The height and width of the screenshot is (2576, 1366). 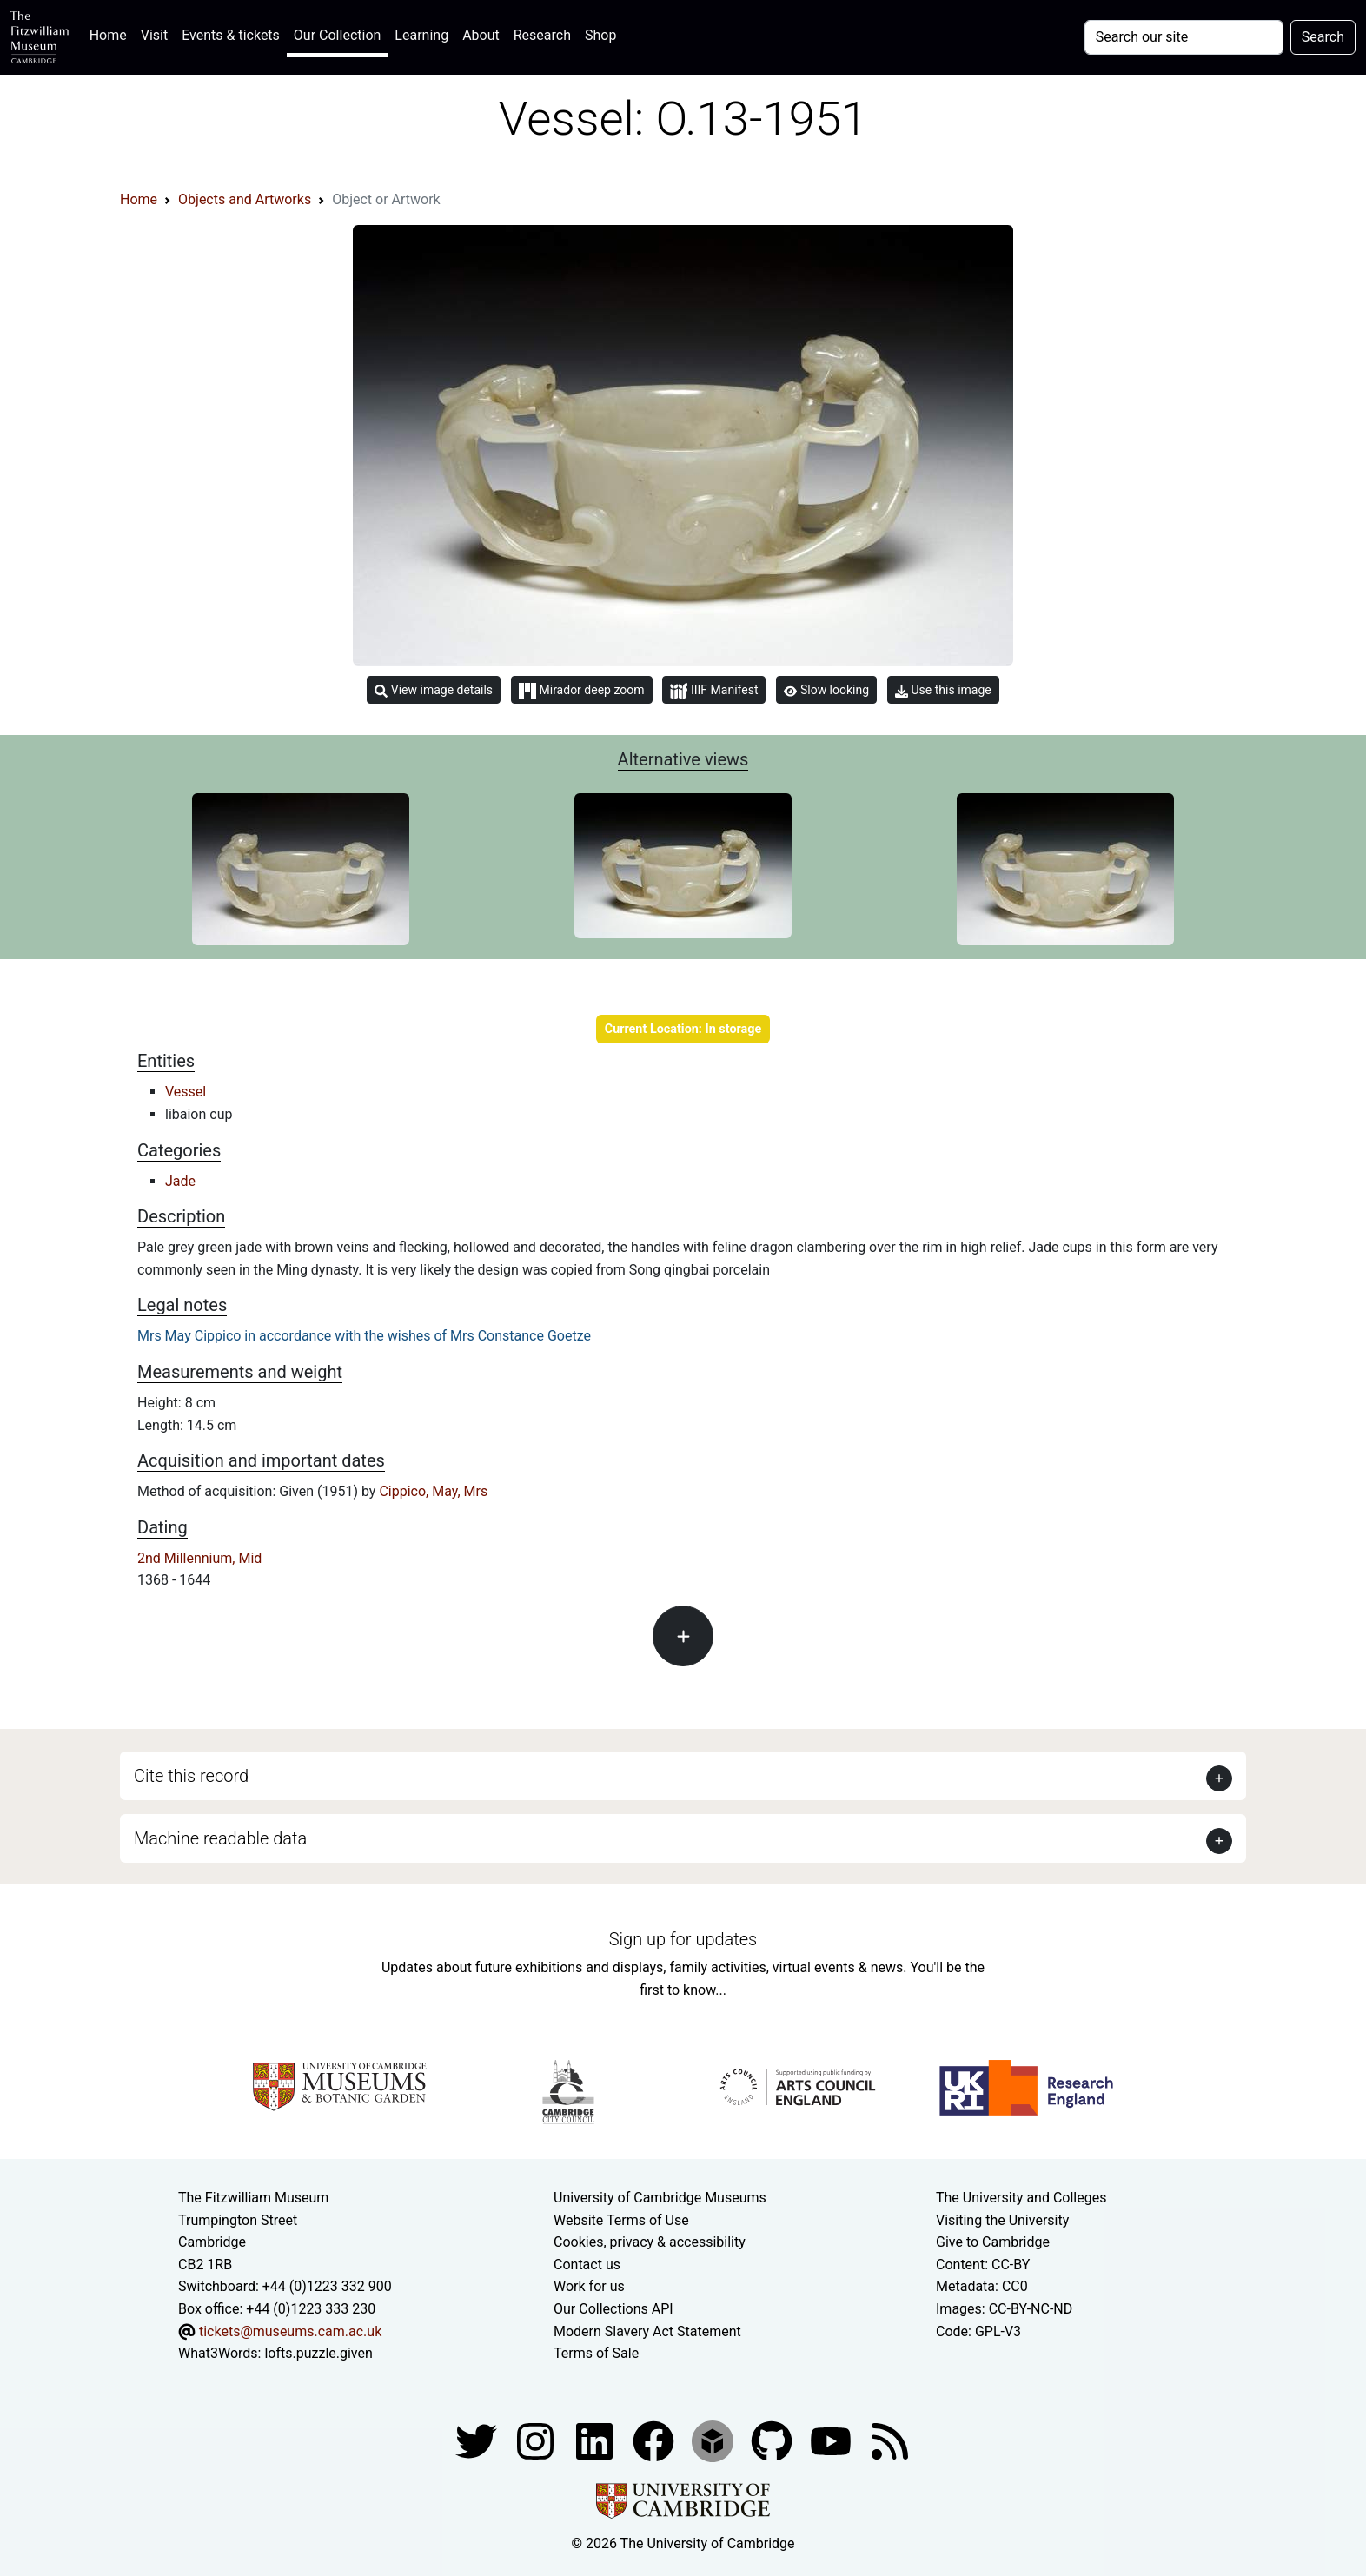 What do you see at coordinates (185, 1091) in the screenshot?
I see `Vessel` at bounding box center [185, 1091].